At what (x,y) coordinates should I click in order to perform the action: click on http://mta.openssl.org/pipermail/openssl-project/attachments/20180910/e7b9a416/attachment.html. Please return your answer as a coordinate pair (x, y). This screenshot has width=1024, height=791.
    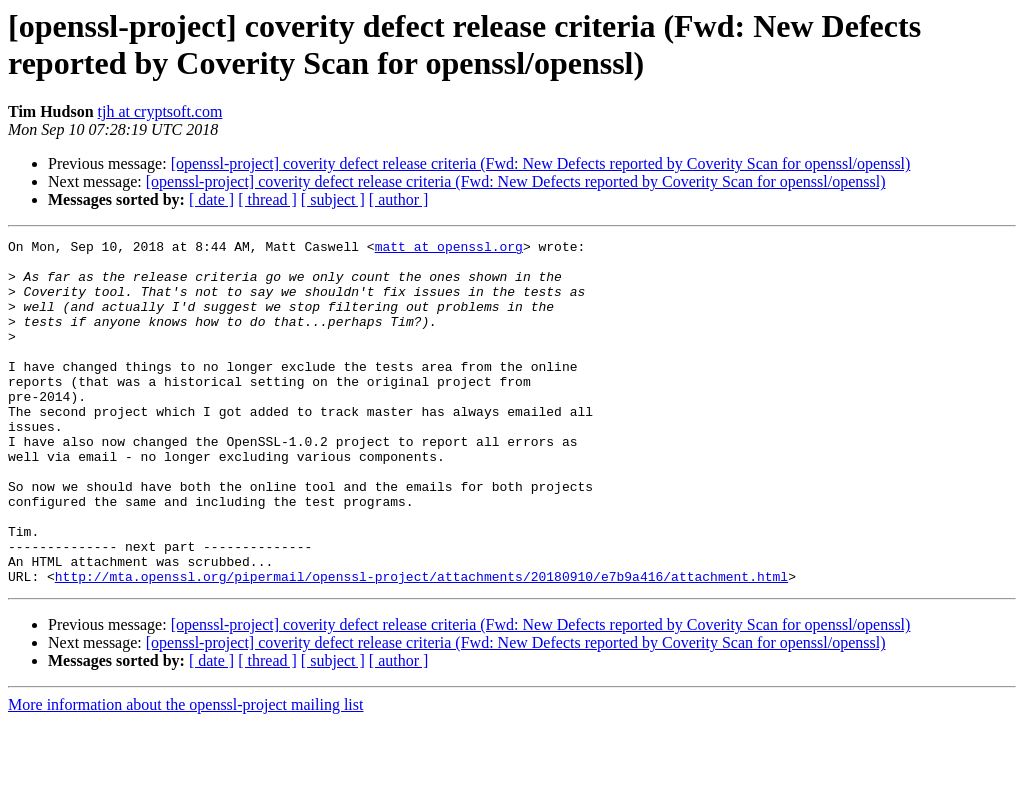
    Looking at the image, I should click on (421, 645).